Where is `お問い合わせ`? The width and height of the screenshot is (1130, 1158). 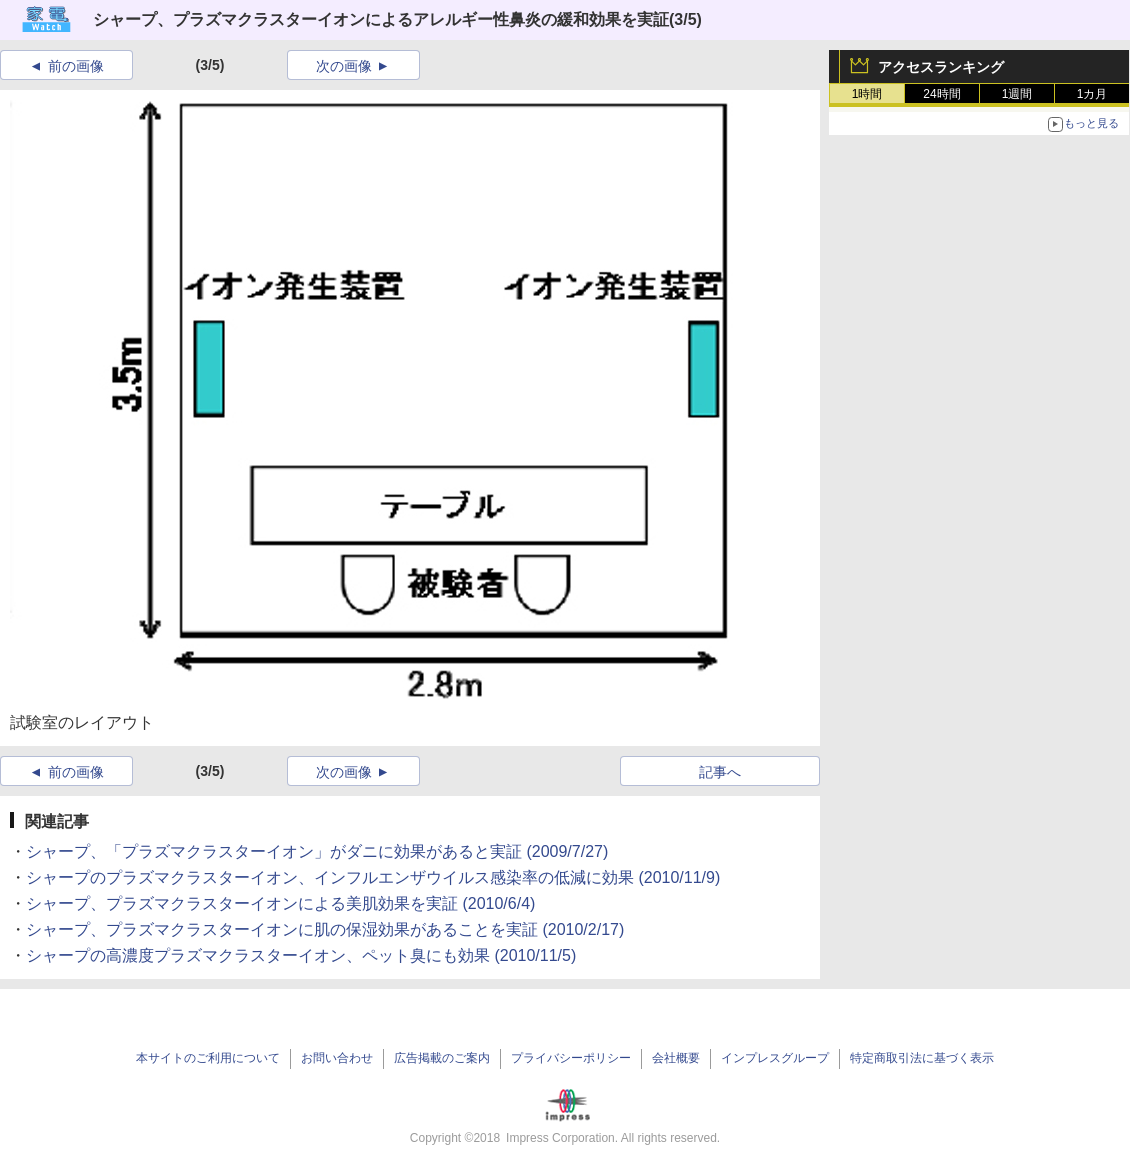
お問い合わせ is located at coordinates (337, 1058).